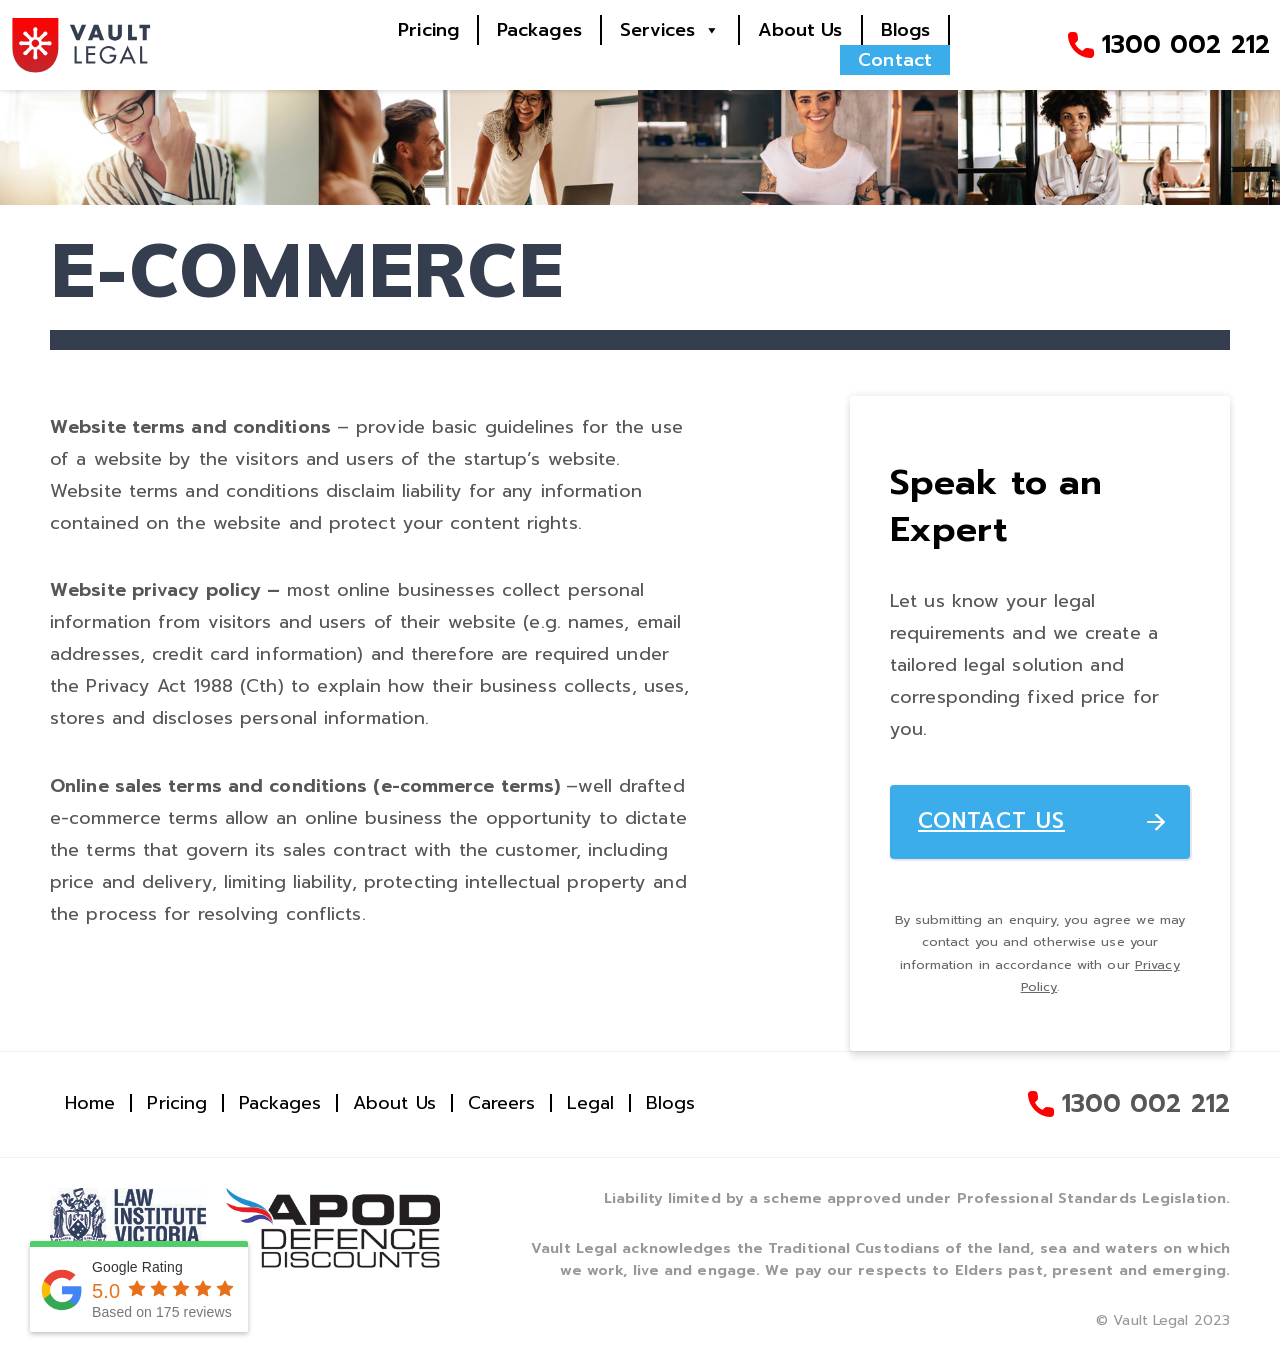  I want to click on CONTACT US, so click(991, 821).